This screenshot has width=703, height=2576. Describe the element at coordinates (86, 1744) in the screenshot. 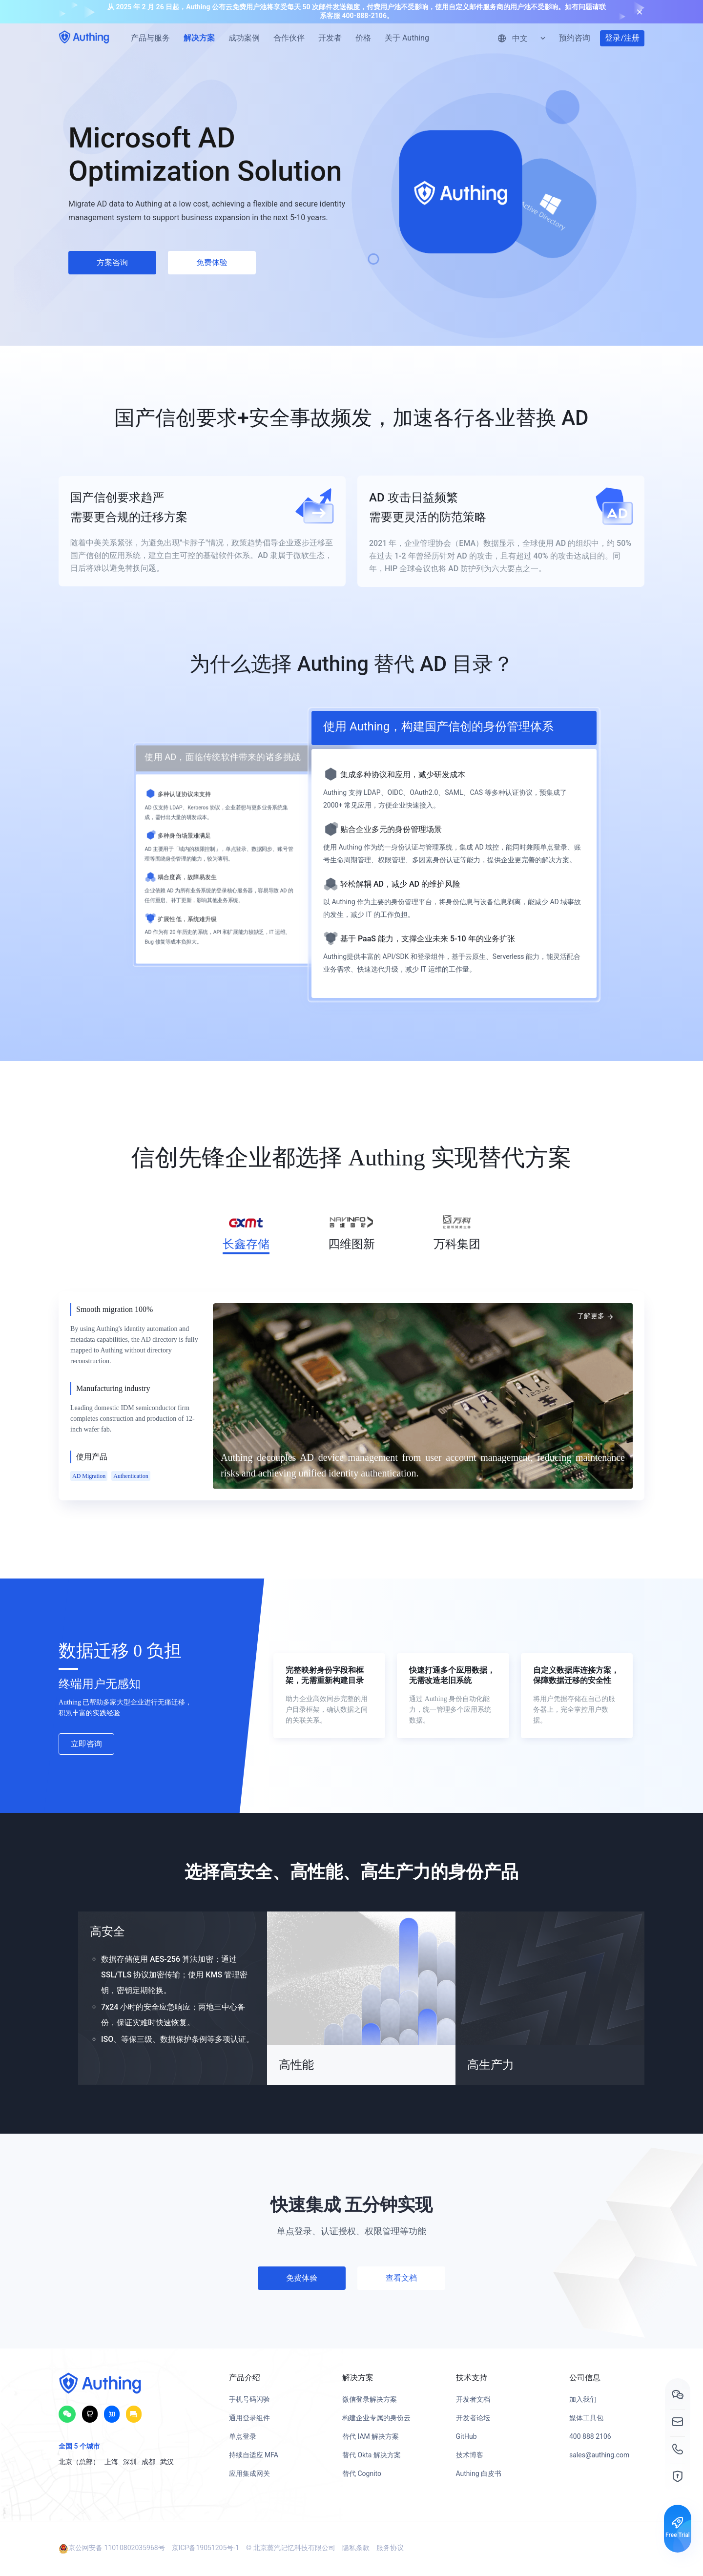

I see `立即咨询` at that location.